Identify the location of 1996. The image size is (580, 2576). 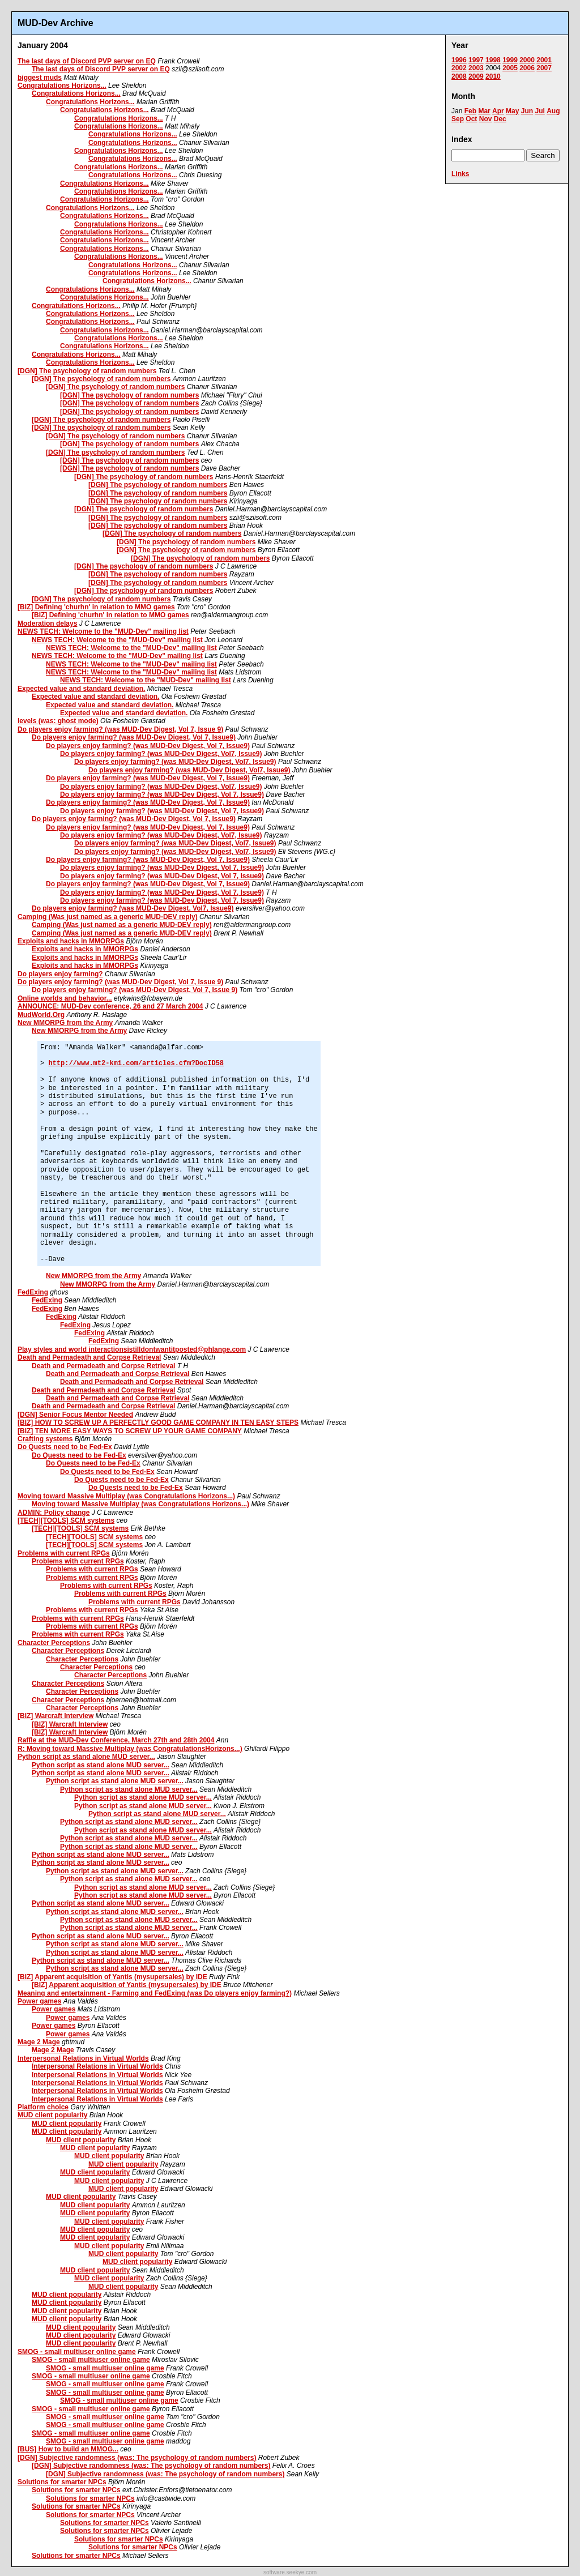
(459, 60).